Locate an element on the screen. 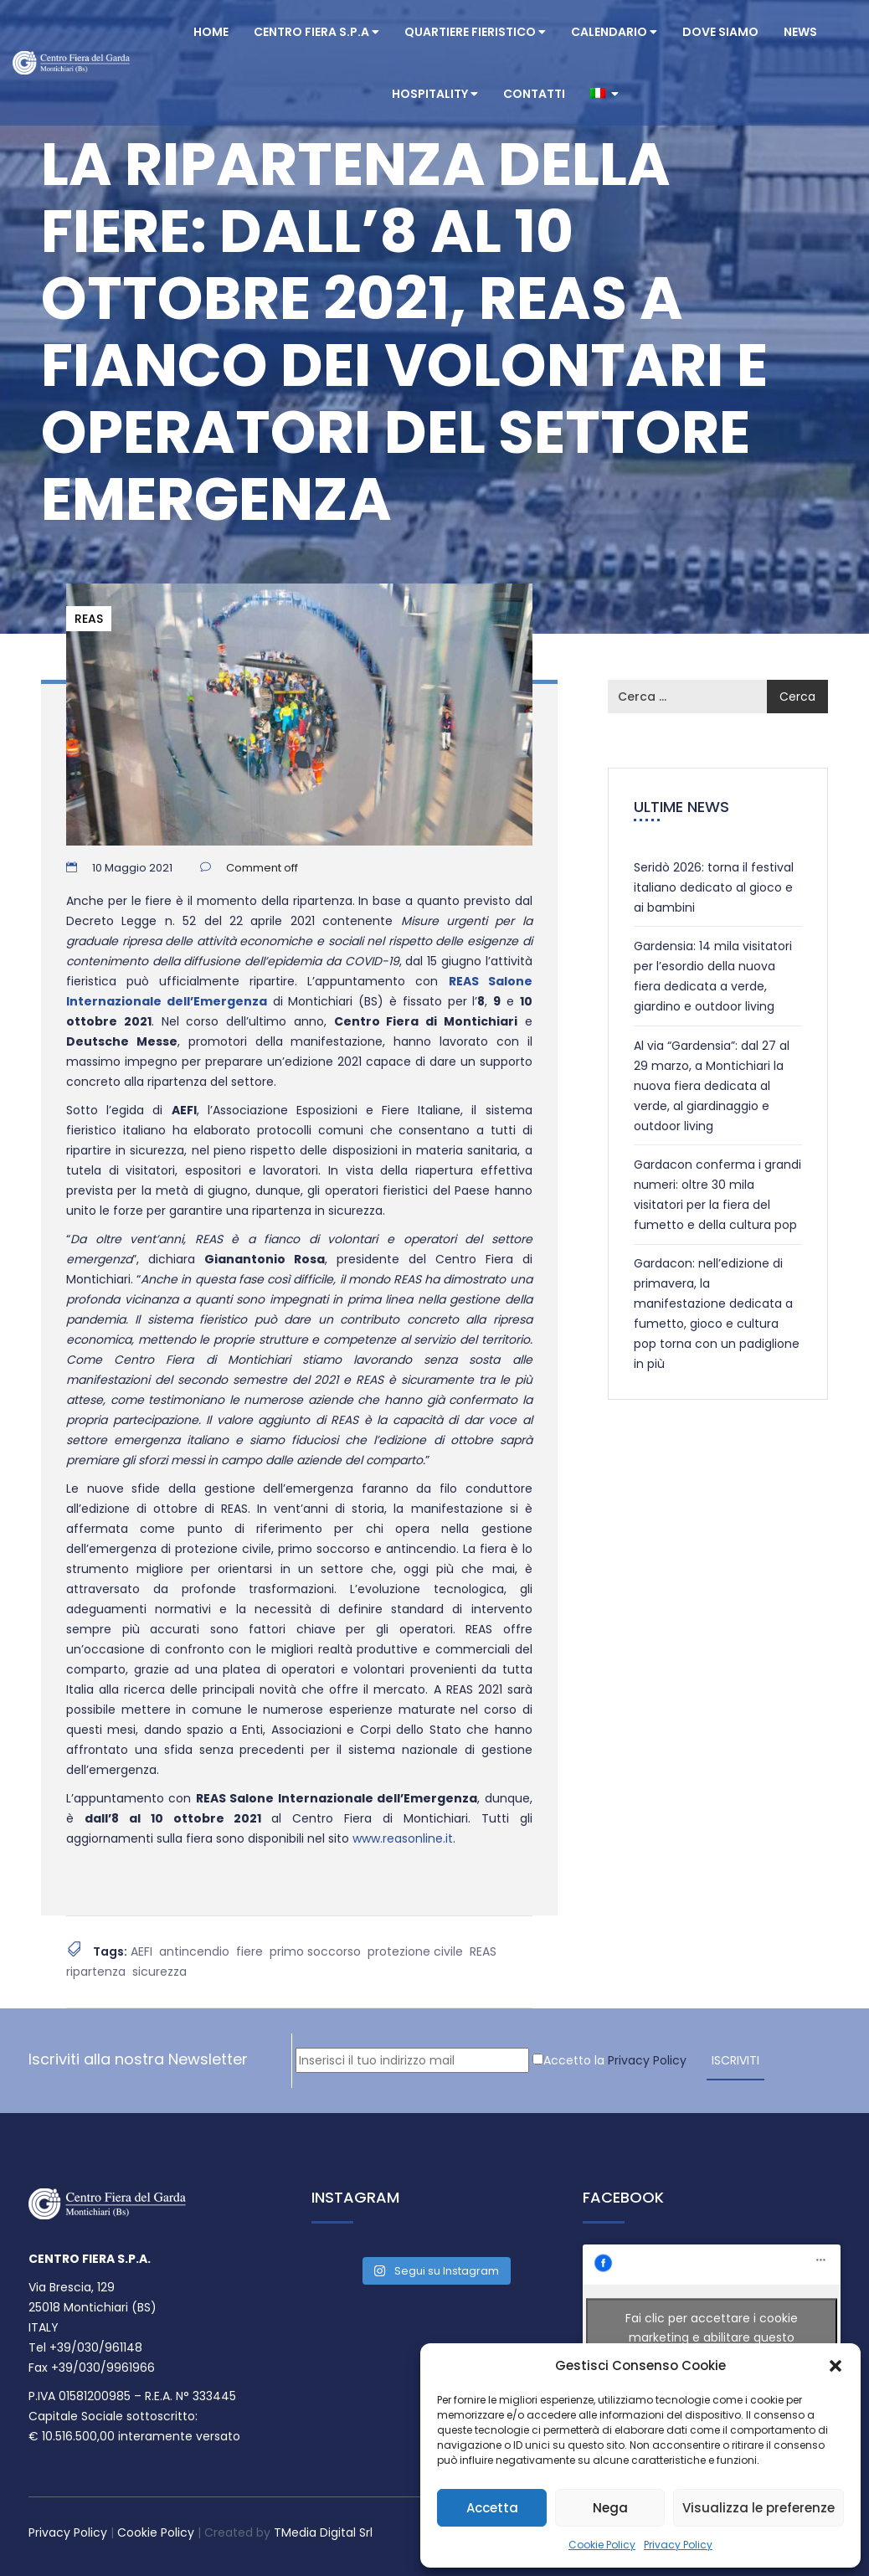 The image size is (869, 2576). Calendario is located at coordinates (614, 31).